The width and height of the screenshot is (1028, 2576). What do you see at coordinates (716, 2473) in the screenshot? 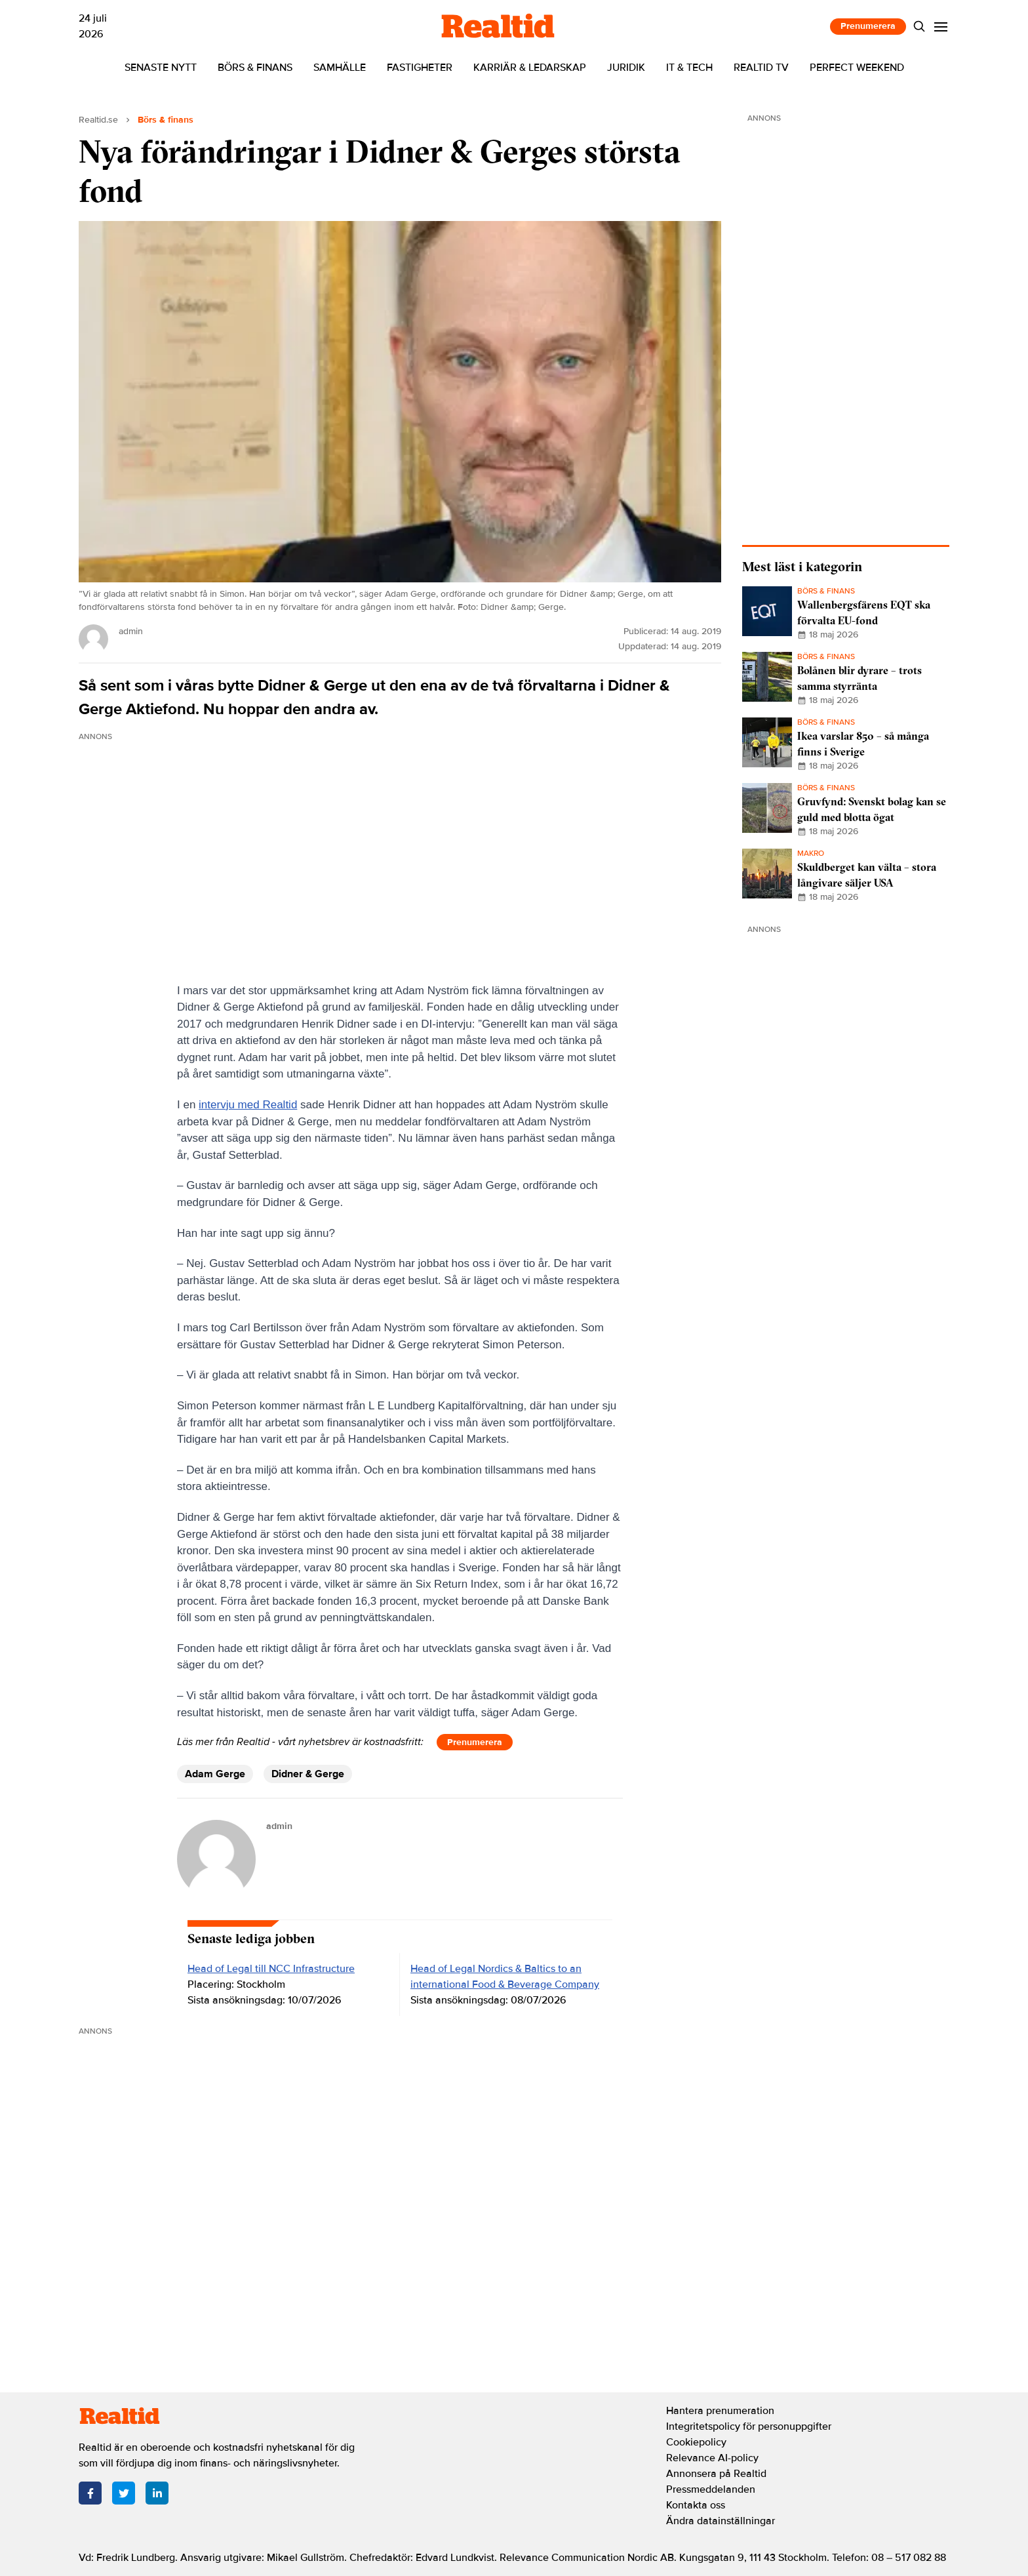
I see `Annonsera på Realtid` at bounding box center [716, 2473].